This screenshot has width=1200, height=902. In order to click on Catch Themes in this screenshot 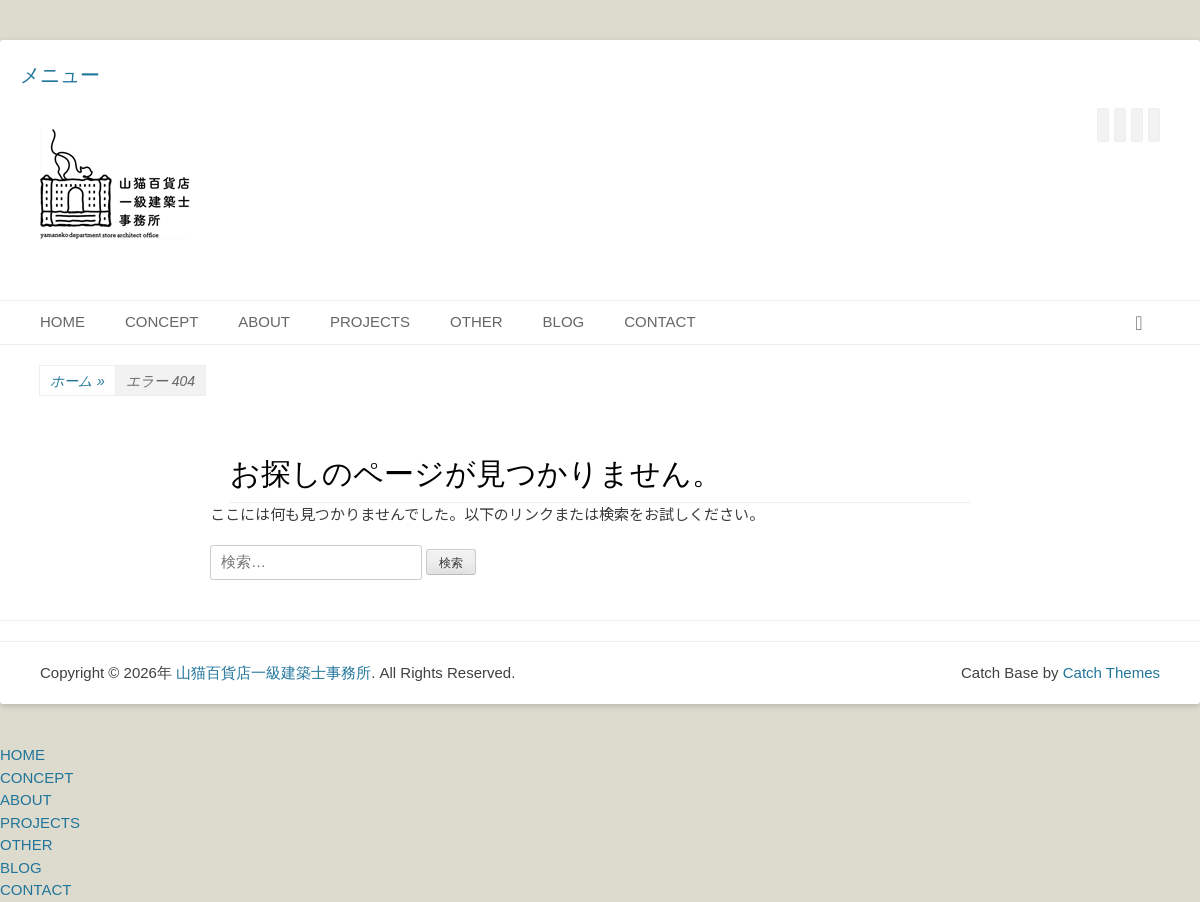, I will do `click(1111, 672)`.